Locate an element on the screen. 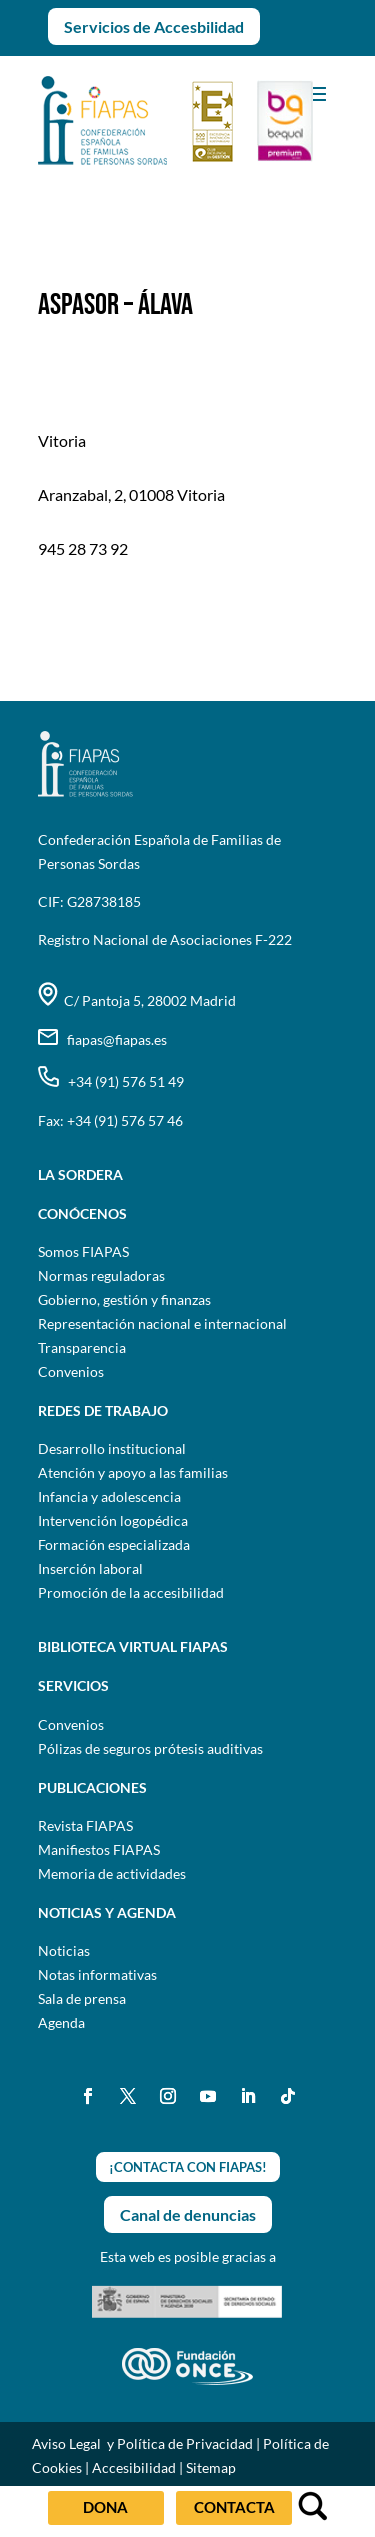 The image size is (375, 2537). Formación especializada is located at coordinates (114, 1544).